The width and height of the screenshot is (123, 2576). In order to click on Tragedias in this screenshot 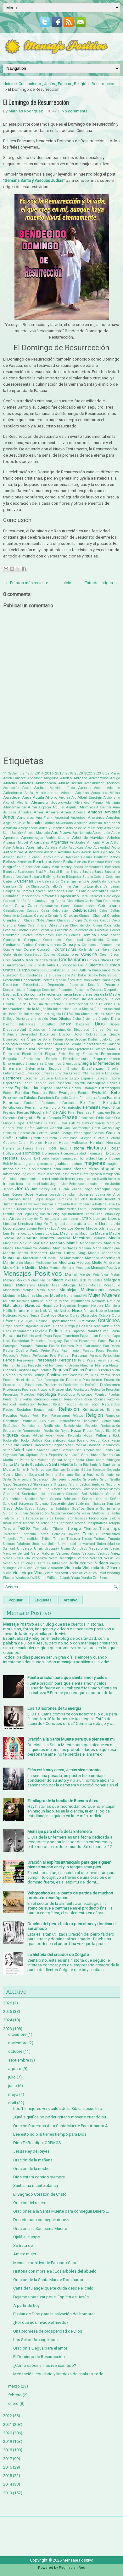, I will do `click(11, 1539)`.